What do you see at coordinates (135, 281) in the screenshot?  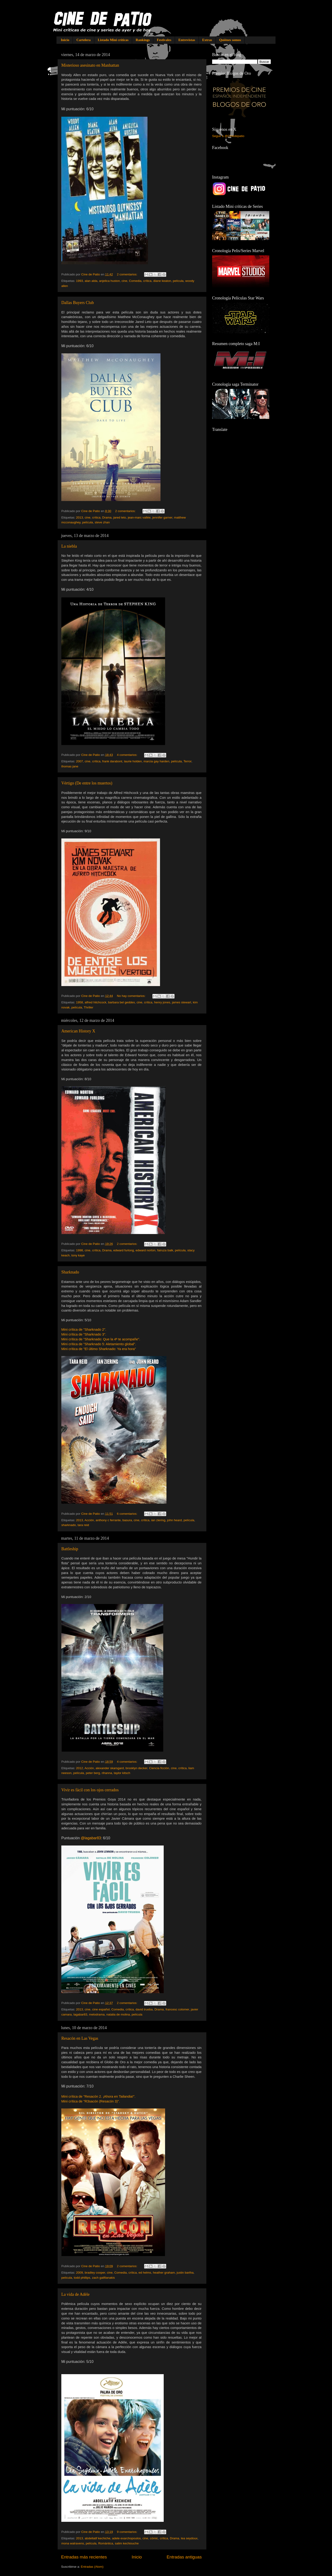 I see `Comedia` at bounding box center [135, 281].